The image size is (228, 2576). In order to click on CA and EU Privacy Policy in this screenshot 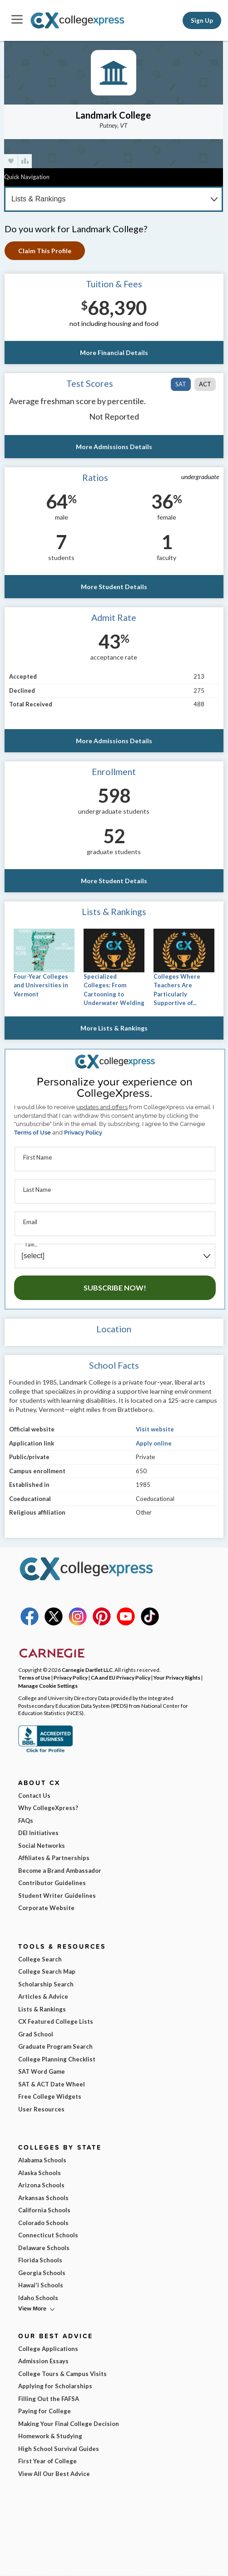, I will do `click(120, 1677)`.